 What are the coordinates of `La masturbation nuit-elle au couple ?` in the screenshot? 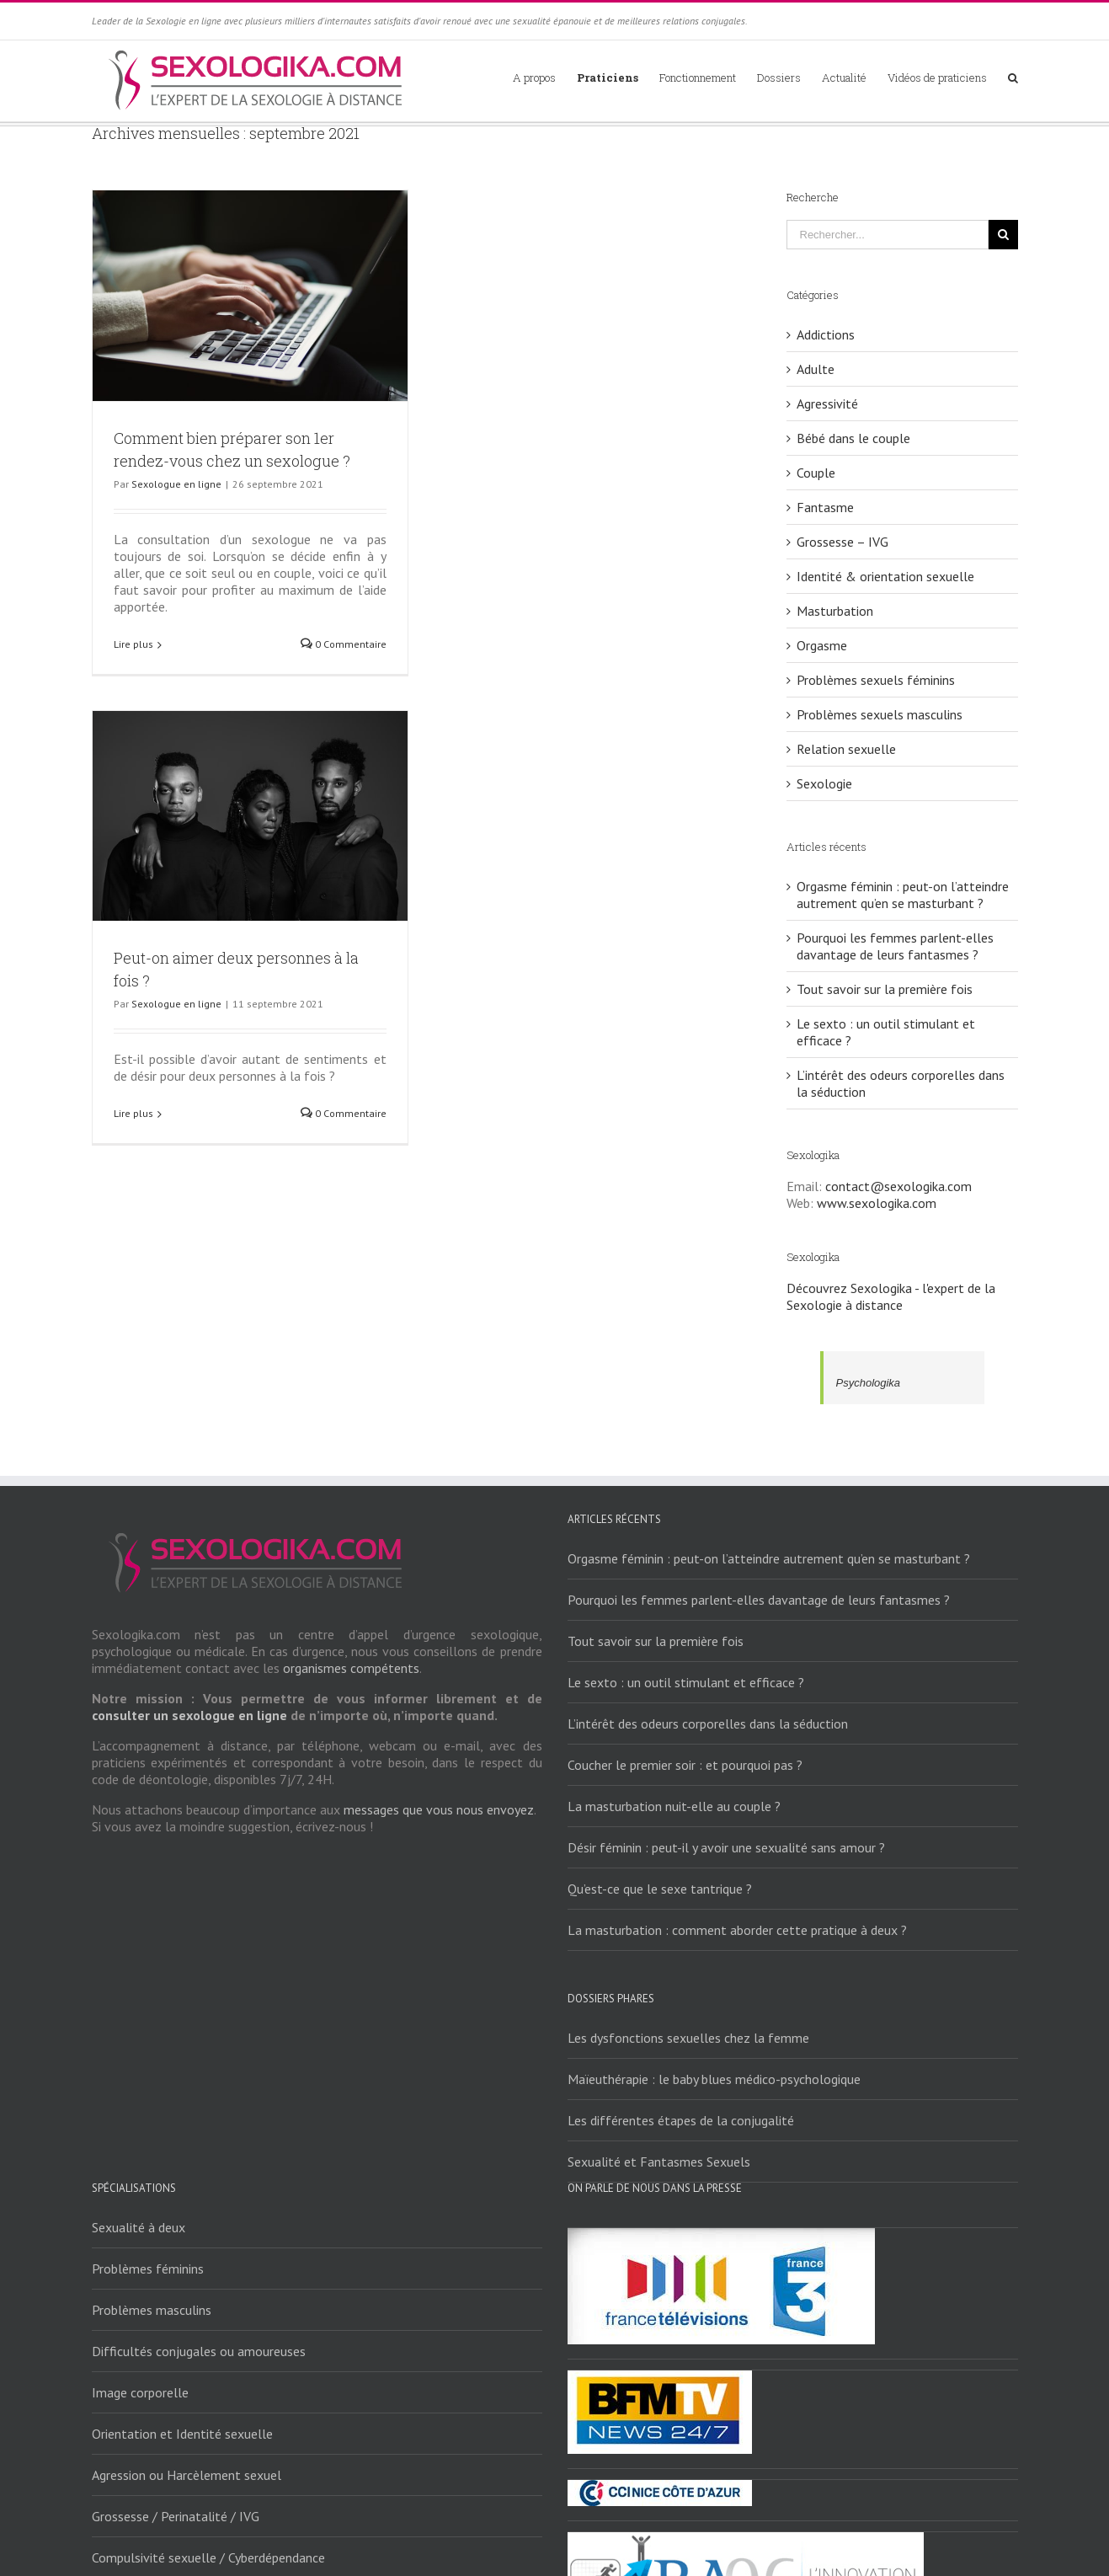 It's located at (674, 1806).